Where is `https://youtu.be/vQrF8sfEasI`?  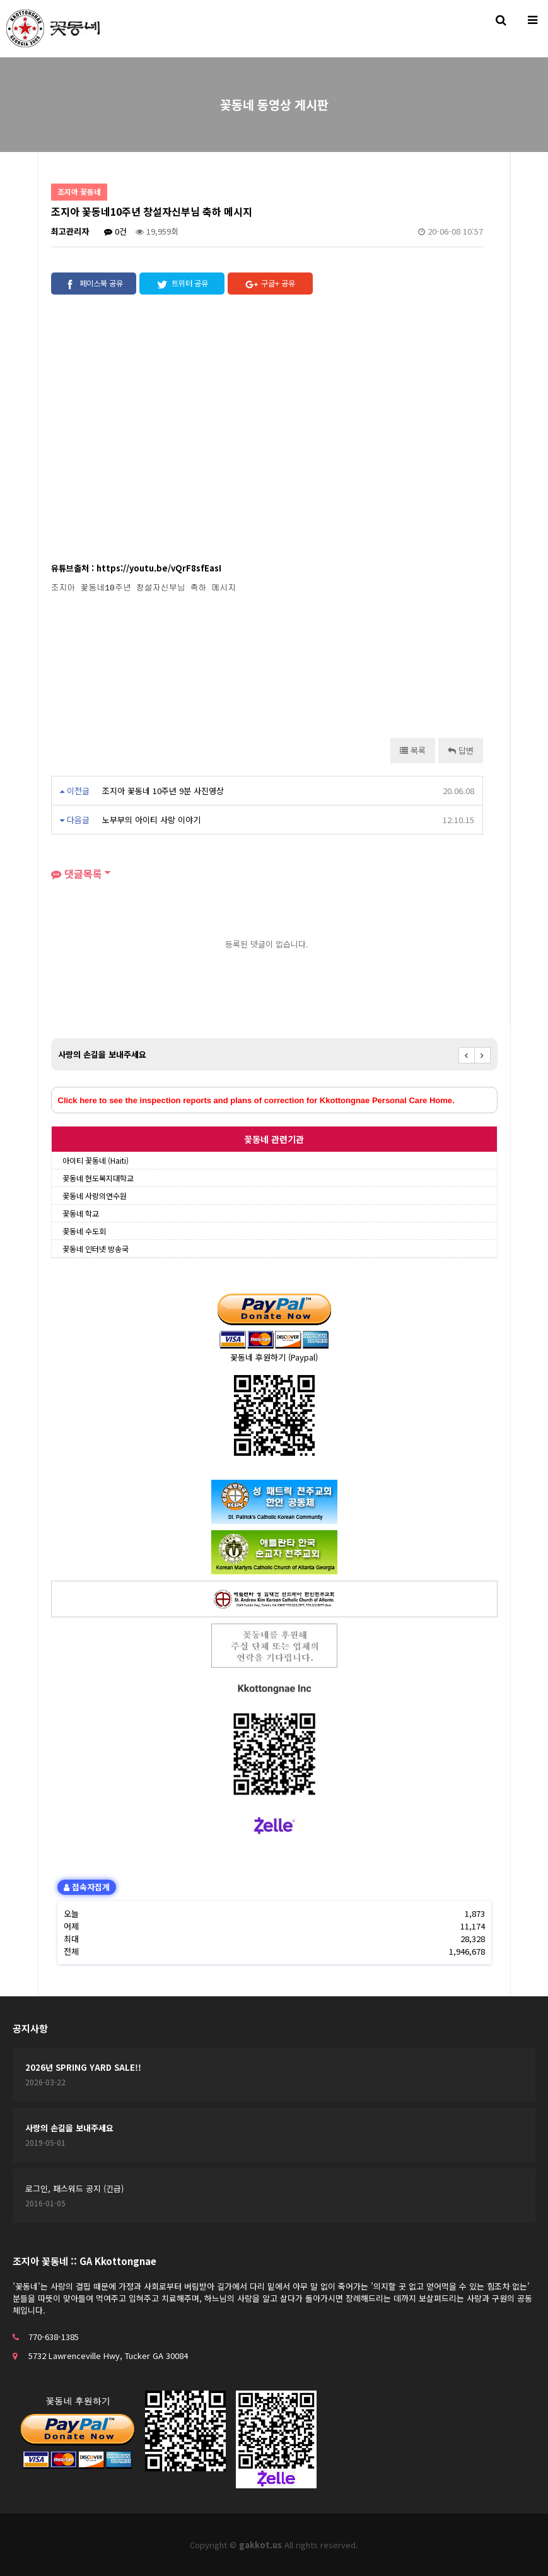 https://youtu.be/vQrF8sfEasI is located at coordinates (158, 568).